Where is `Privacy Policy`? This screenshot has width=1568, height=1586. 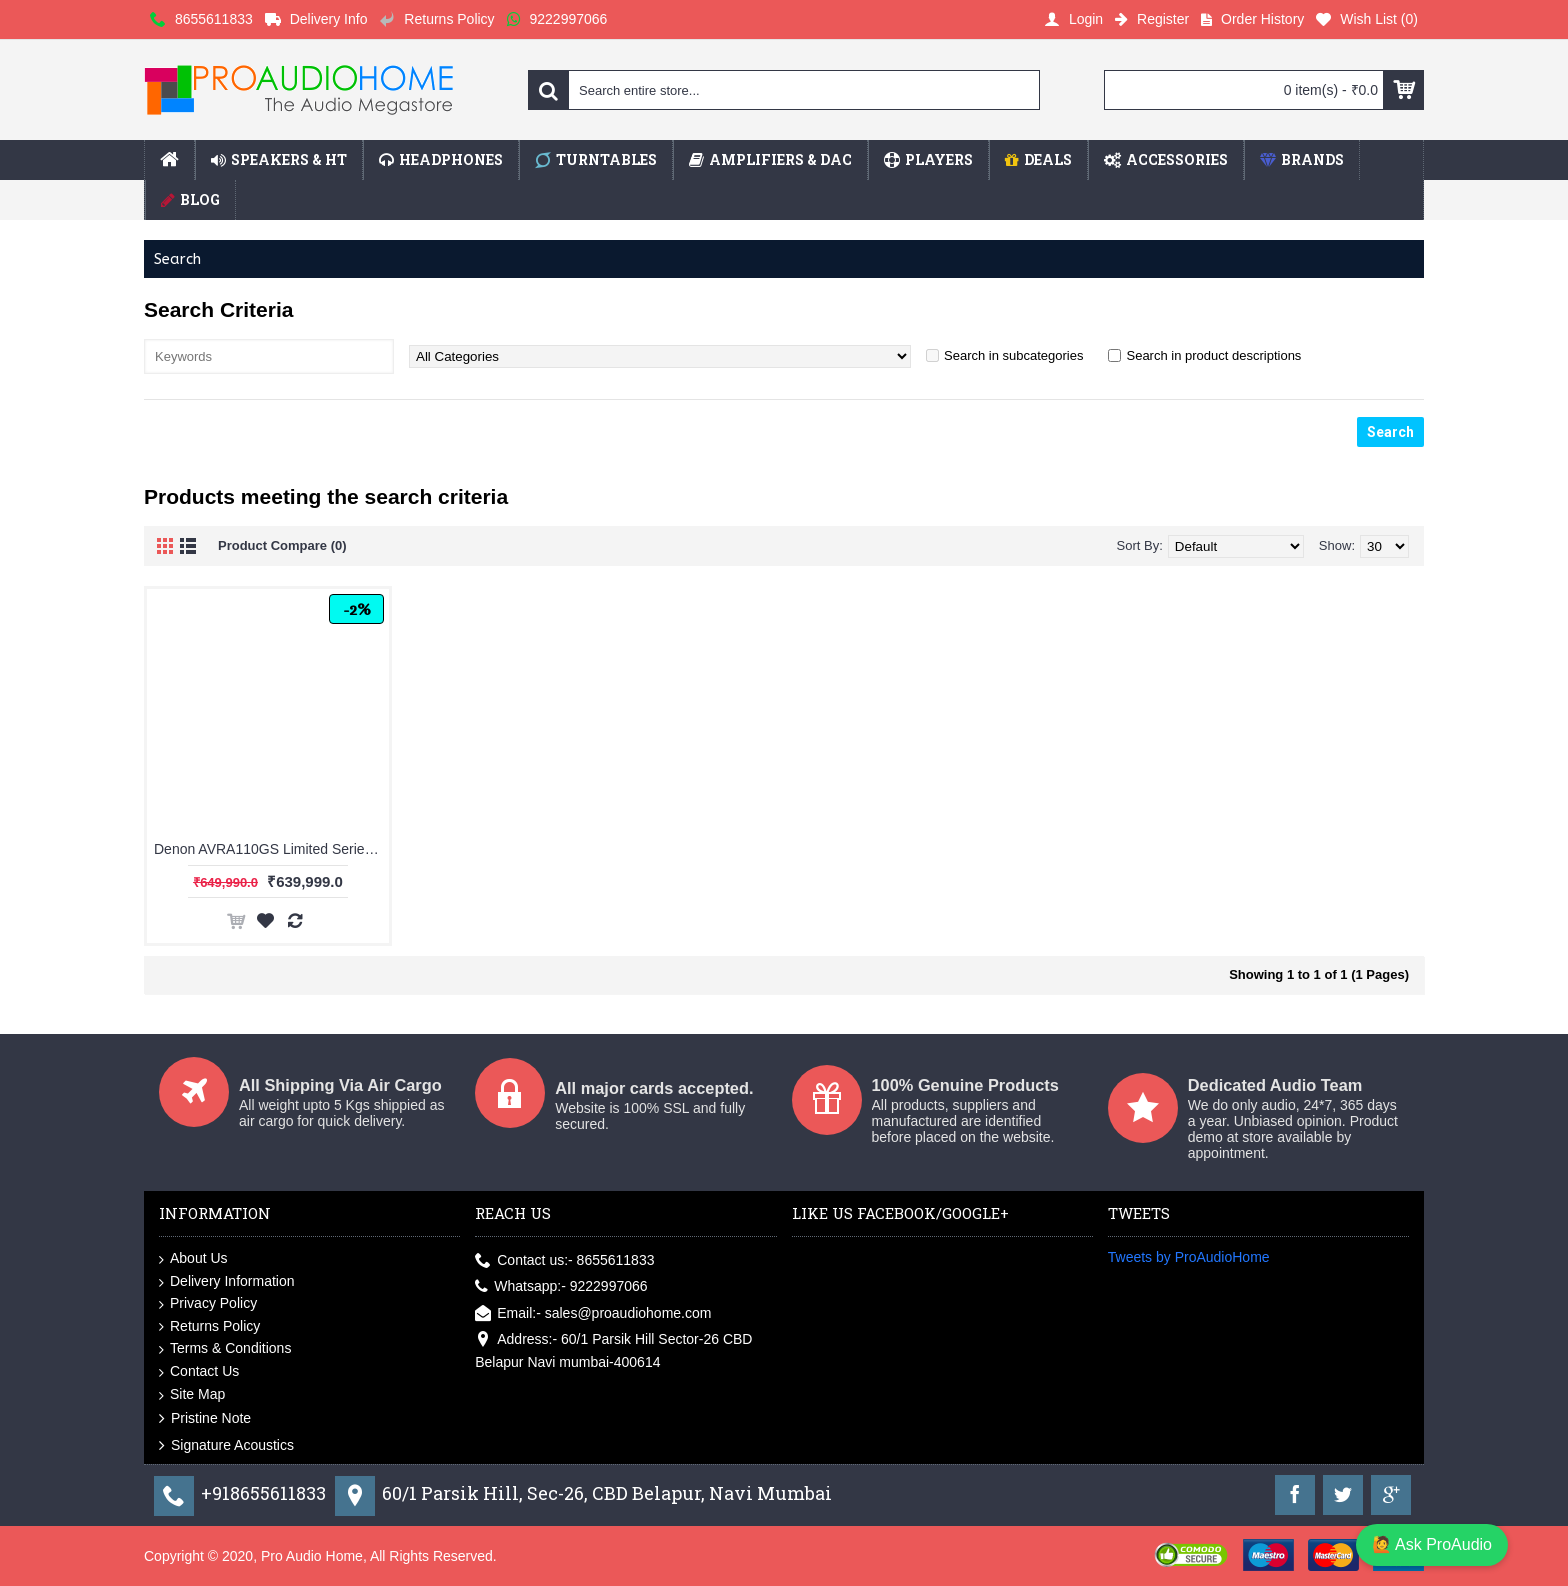 Privacy Policy is located at coordinates (208, 1304).